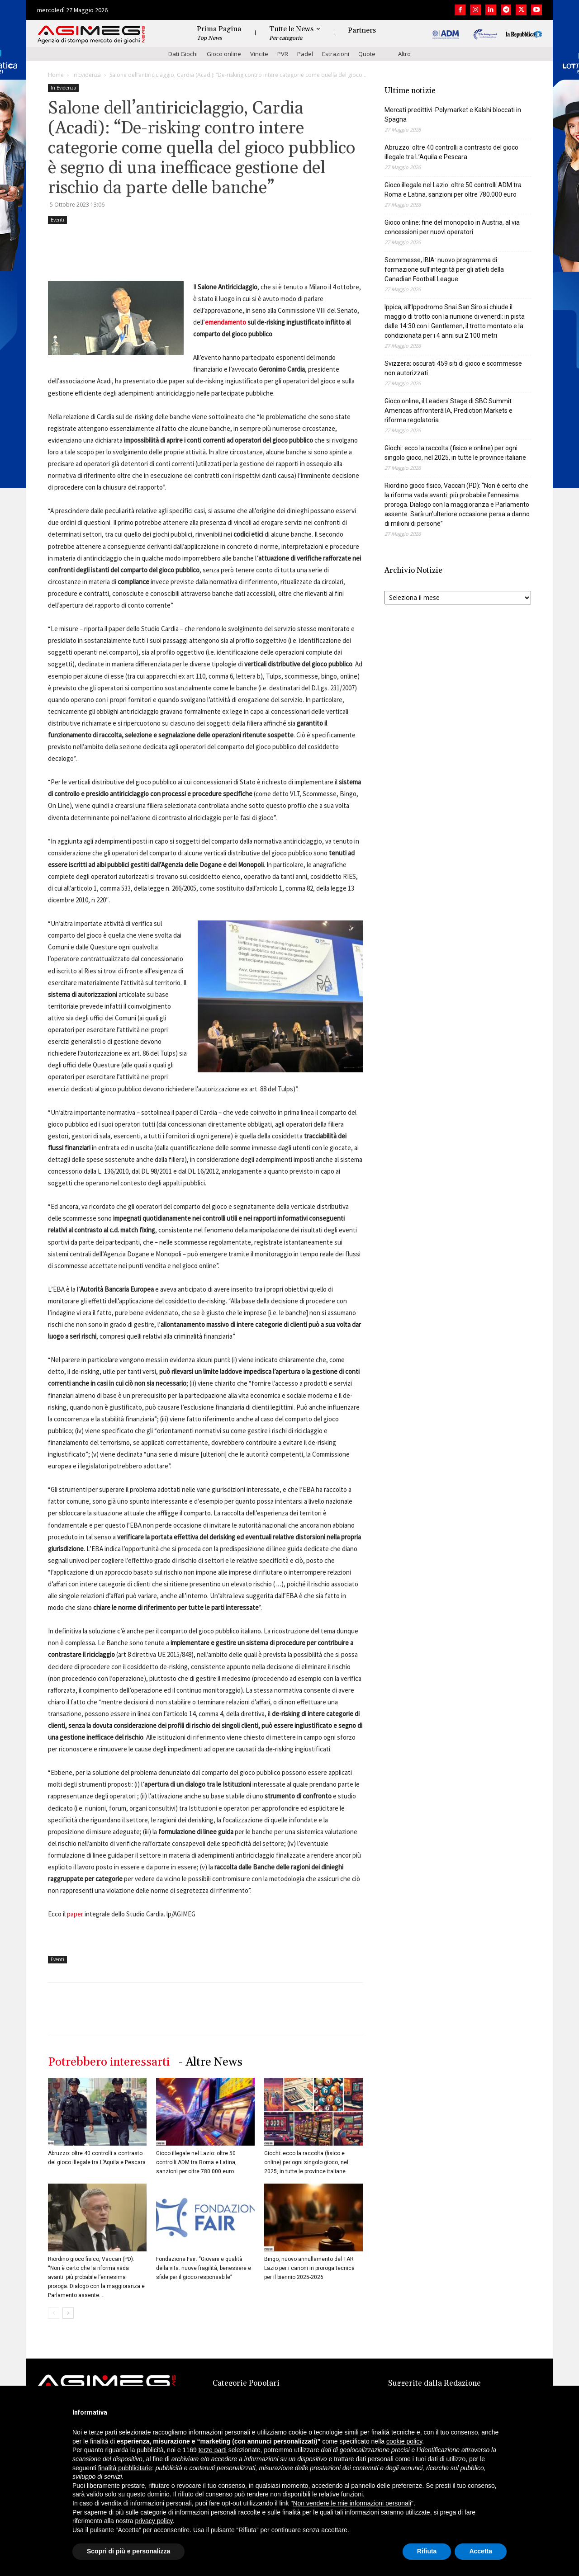 The height and width of the screenshot is (2576, 579). What do you see at coordinates (128, 2551) in the screenshot?
I see `Scopri di più e personalizza [button]` at bounding box center [128, 2551].